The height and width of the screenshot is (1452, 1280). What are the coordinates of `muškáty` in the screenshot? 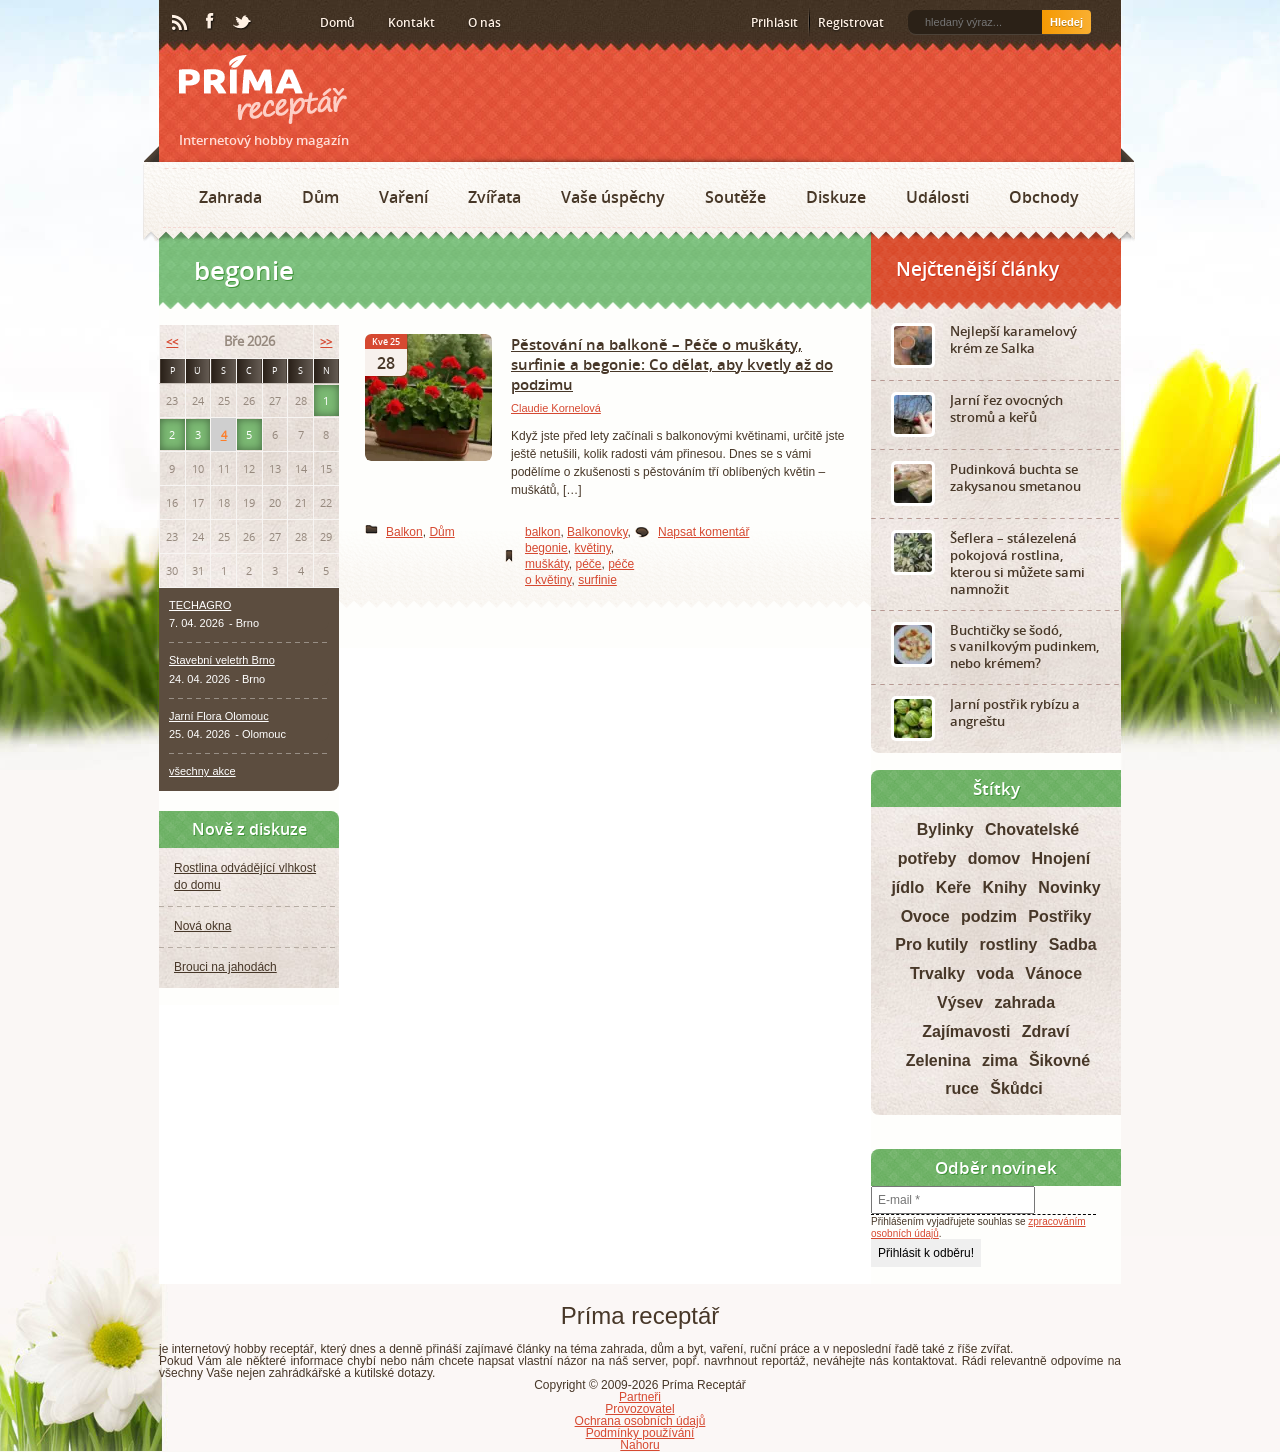 It's located at (547, 564).